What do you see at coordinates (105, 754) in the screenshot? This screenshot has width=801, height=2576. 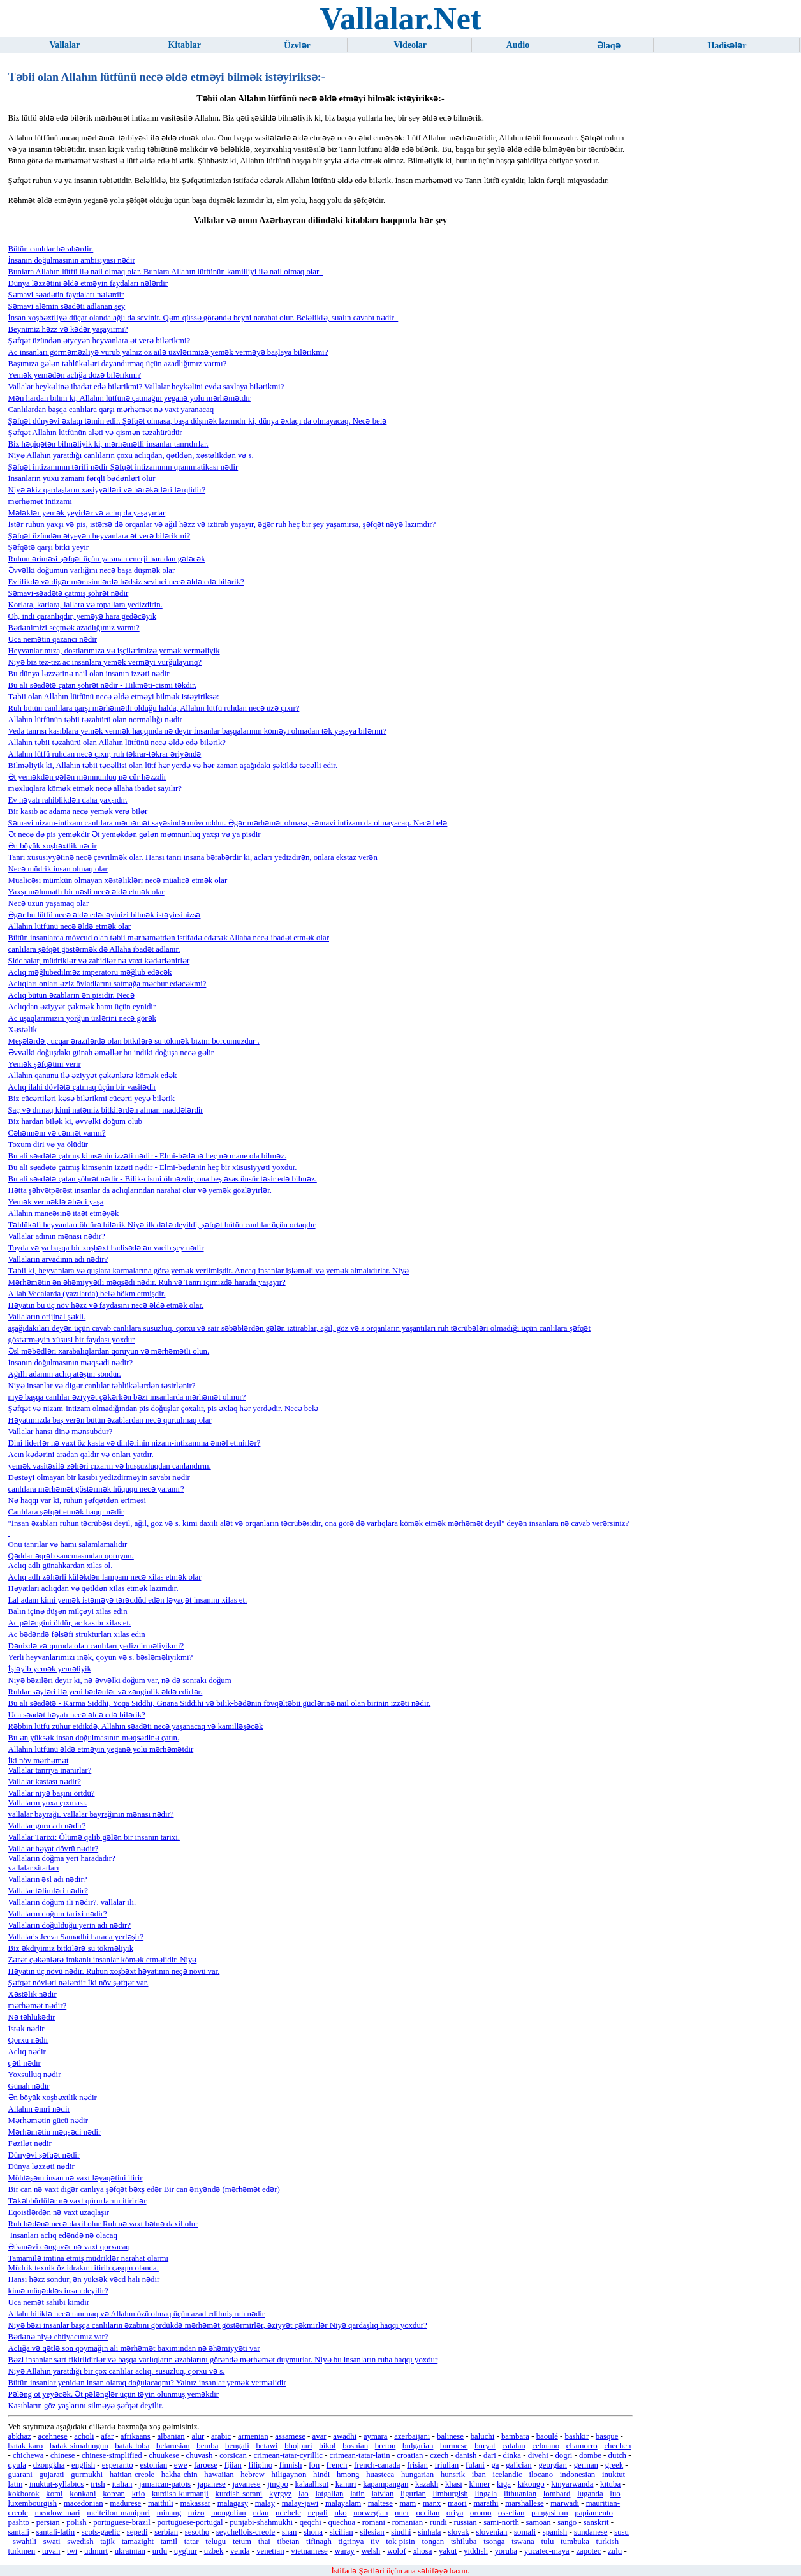 I see `Allahın lütfü ruhdan necə çıxır, ruh təkrar-təkrar əriyəndə` at bounding box center [105, 754].